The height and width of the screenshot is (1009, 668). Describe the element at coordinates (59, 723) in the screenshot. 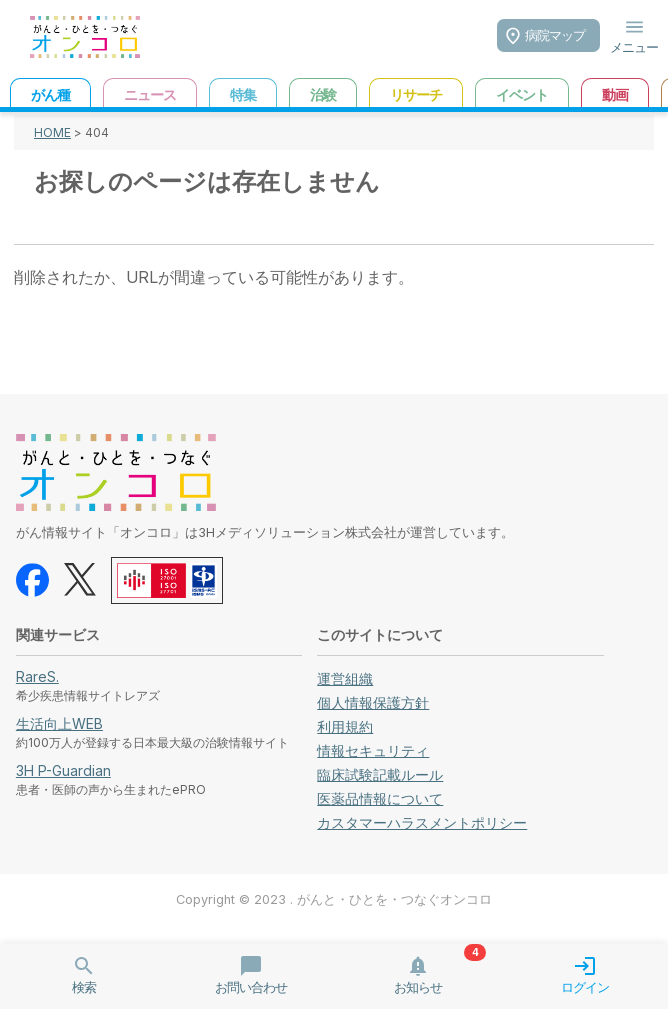

I see `生活向上WEB` at that location.